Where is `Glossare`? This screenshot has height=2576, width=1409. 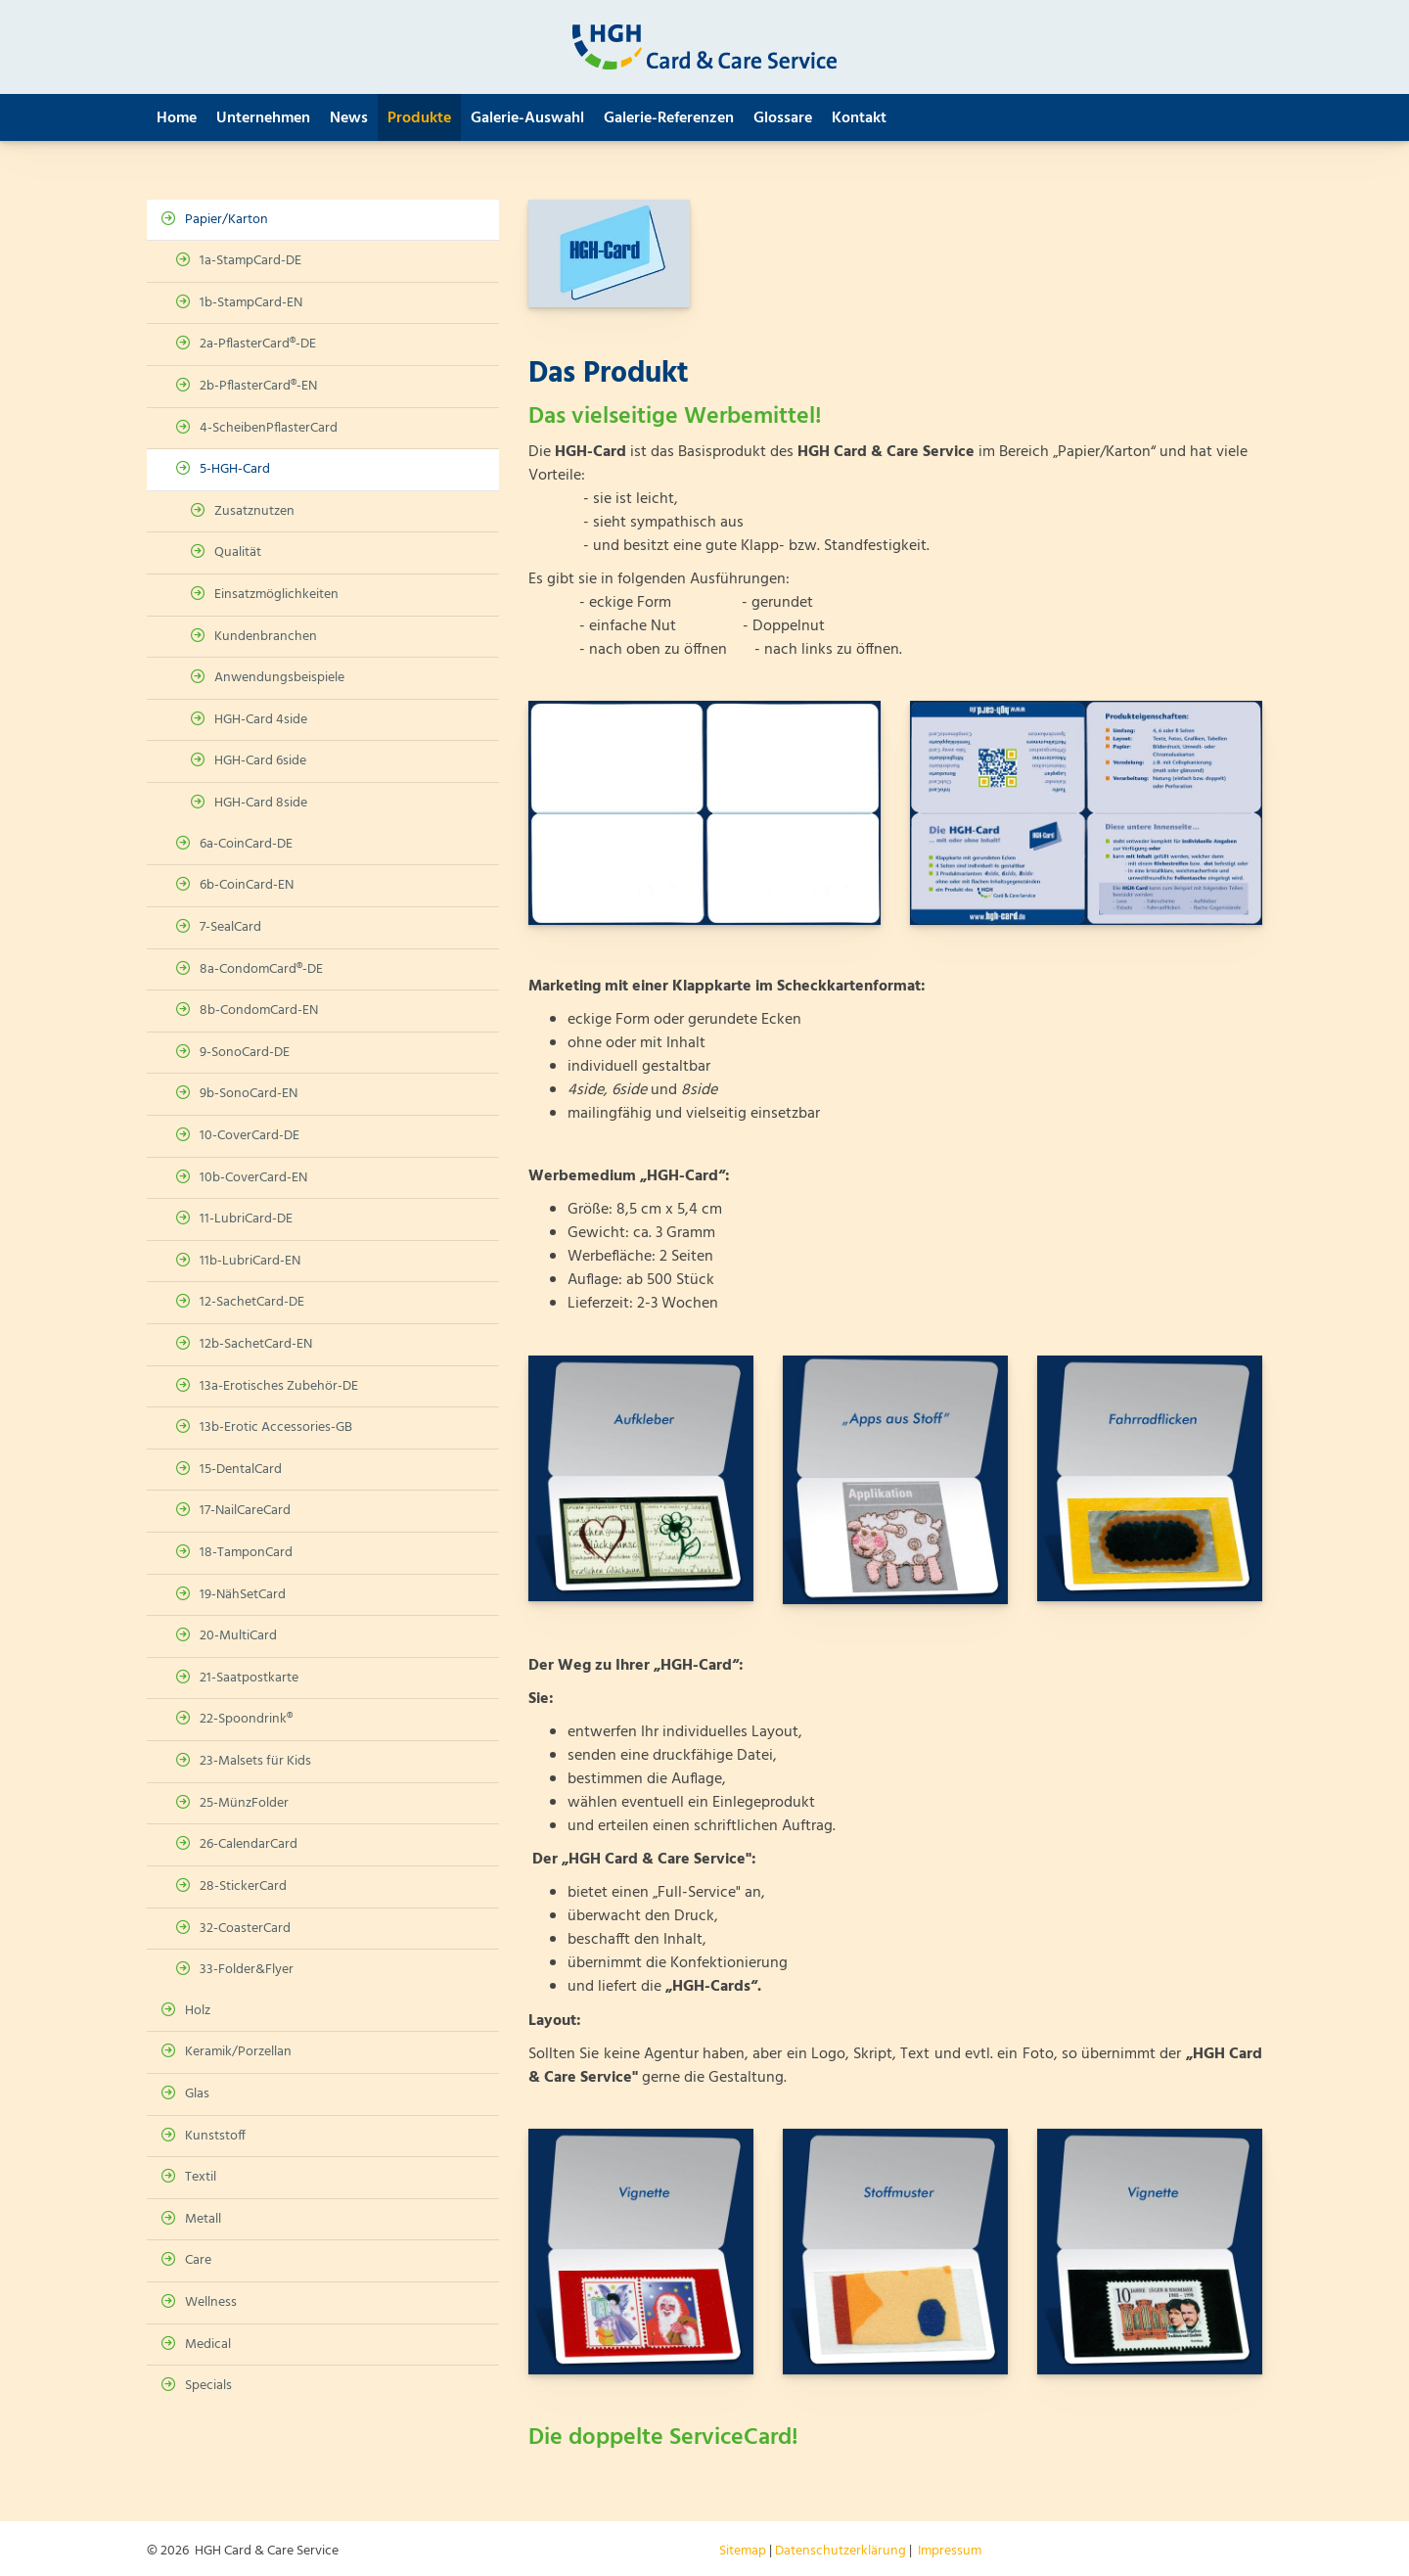 Glossare is located at coordinates (782, 118).